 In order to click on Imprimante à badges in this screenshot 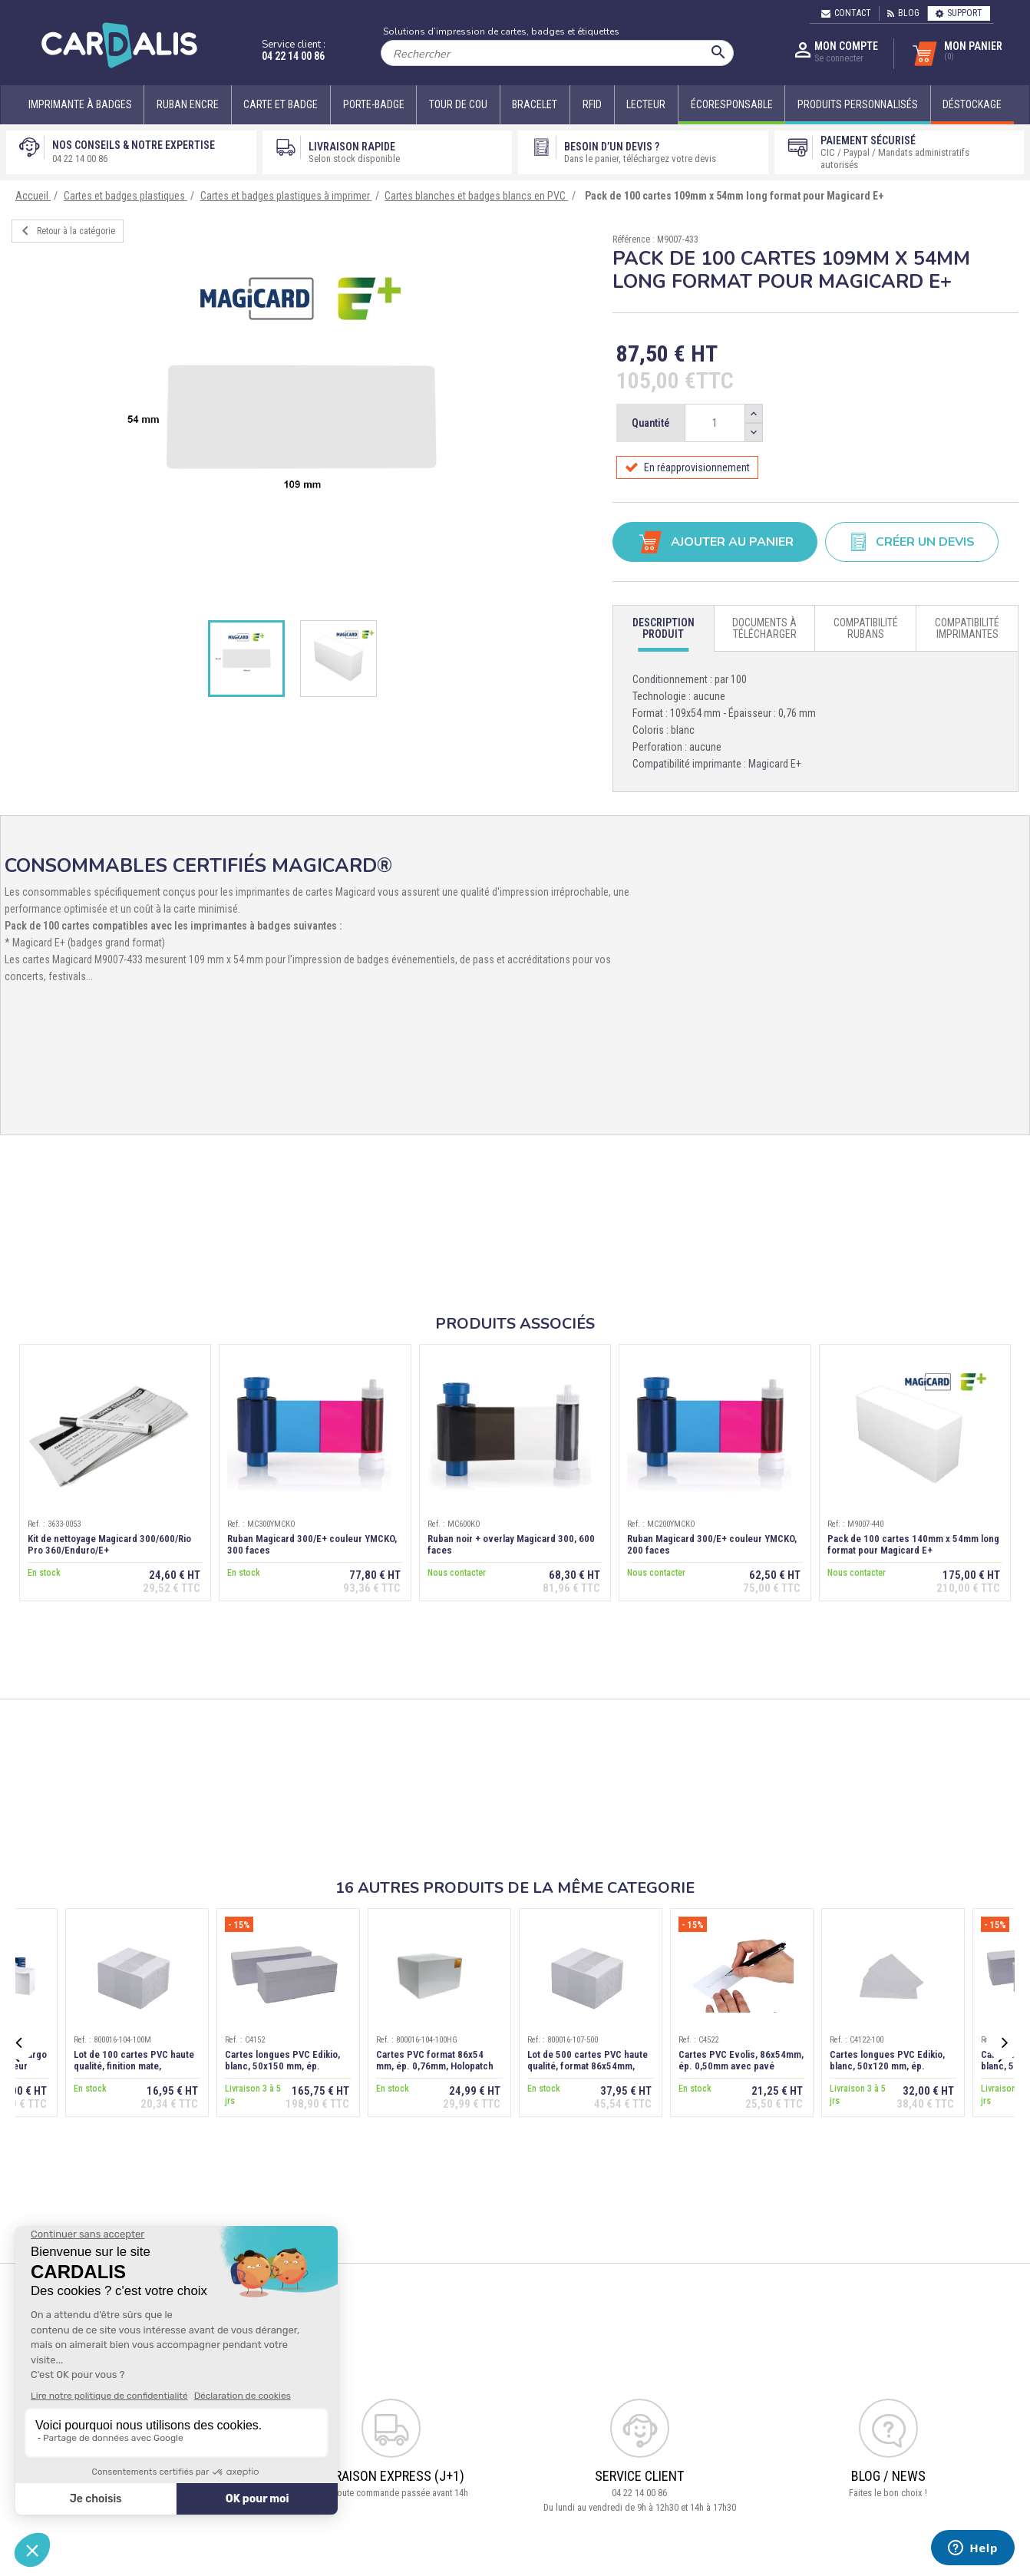, I will do `click(80, 104)`.